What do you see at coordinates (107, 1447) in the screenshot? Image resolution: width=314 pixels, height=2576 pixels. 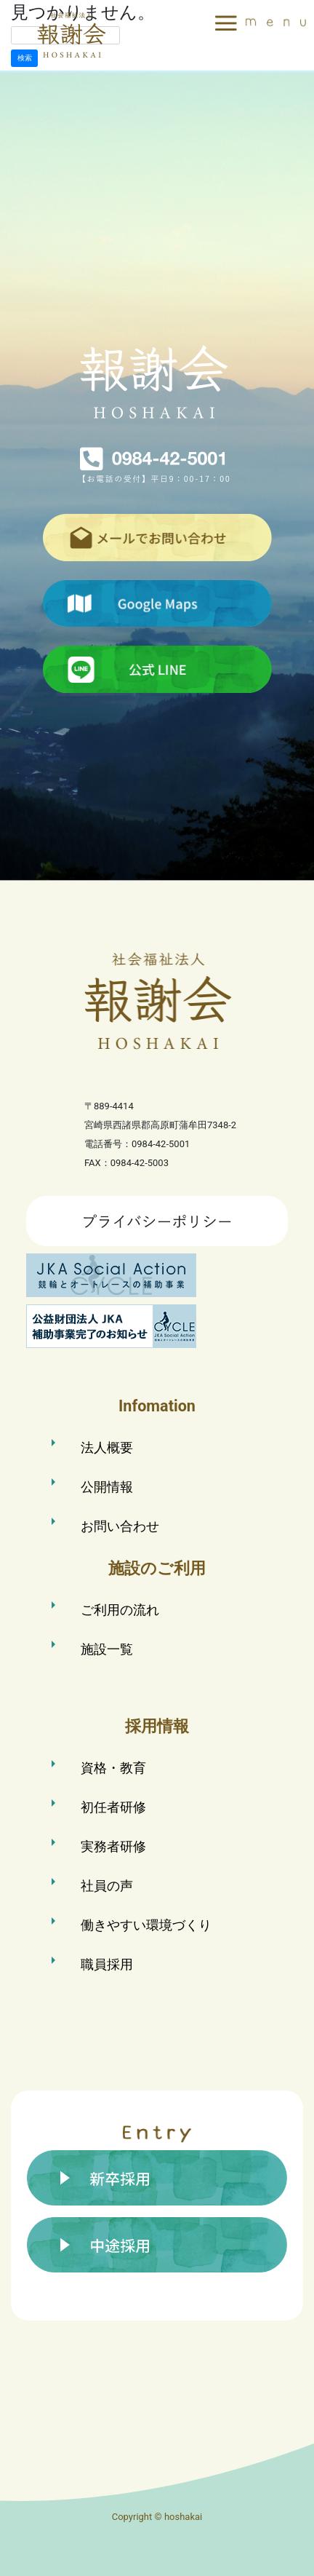 I see `法人概要` at bounding box center [107, 1447].